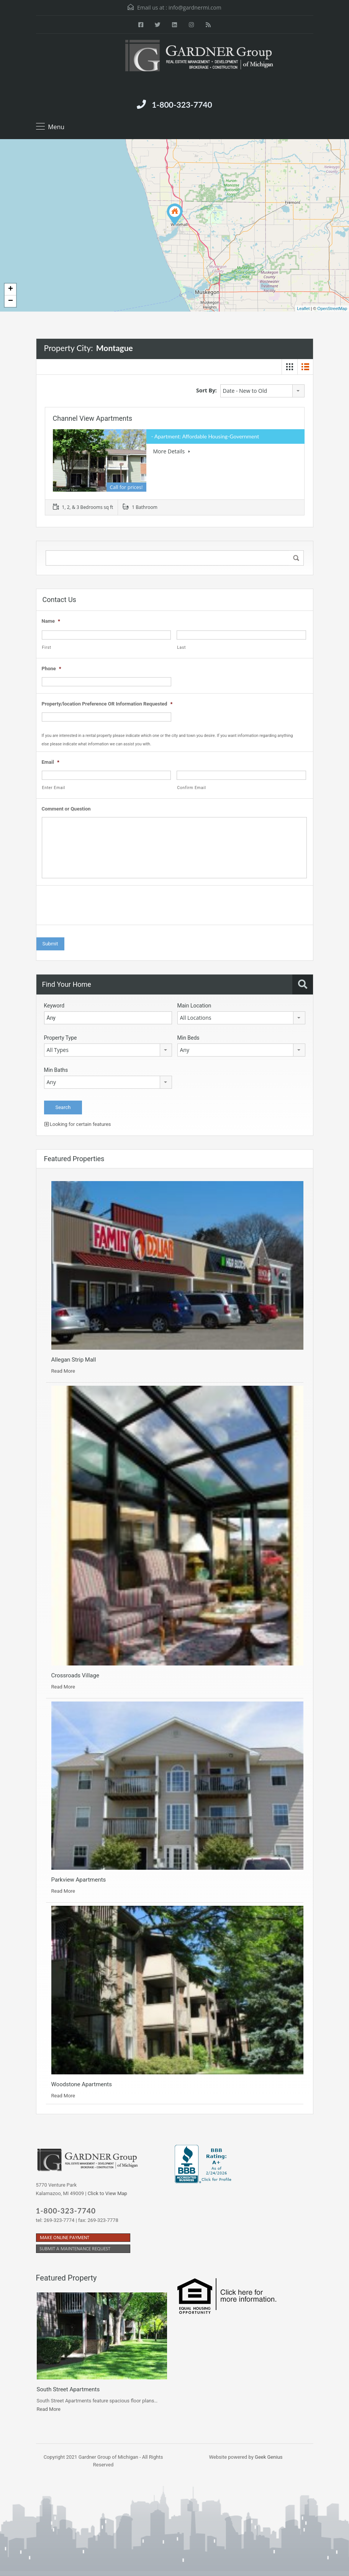  What do you see at coordinates (66, 809) in the screenshot?
I see `Comment or Question` at bounding box center [66, 809].